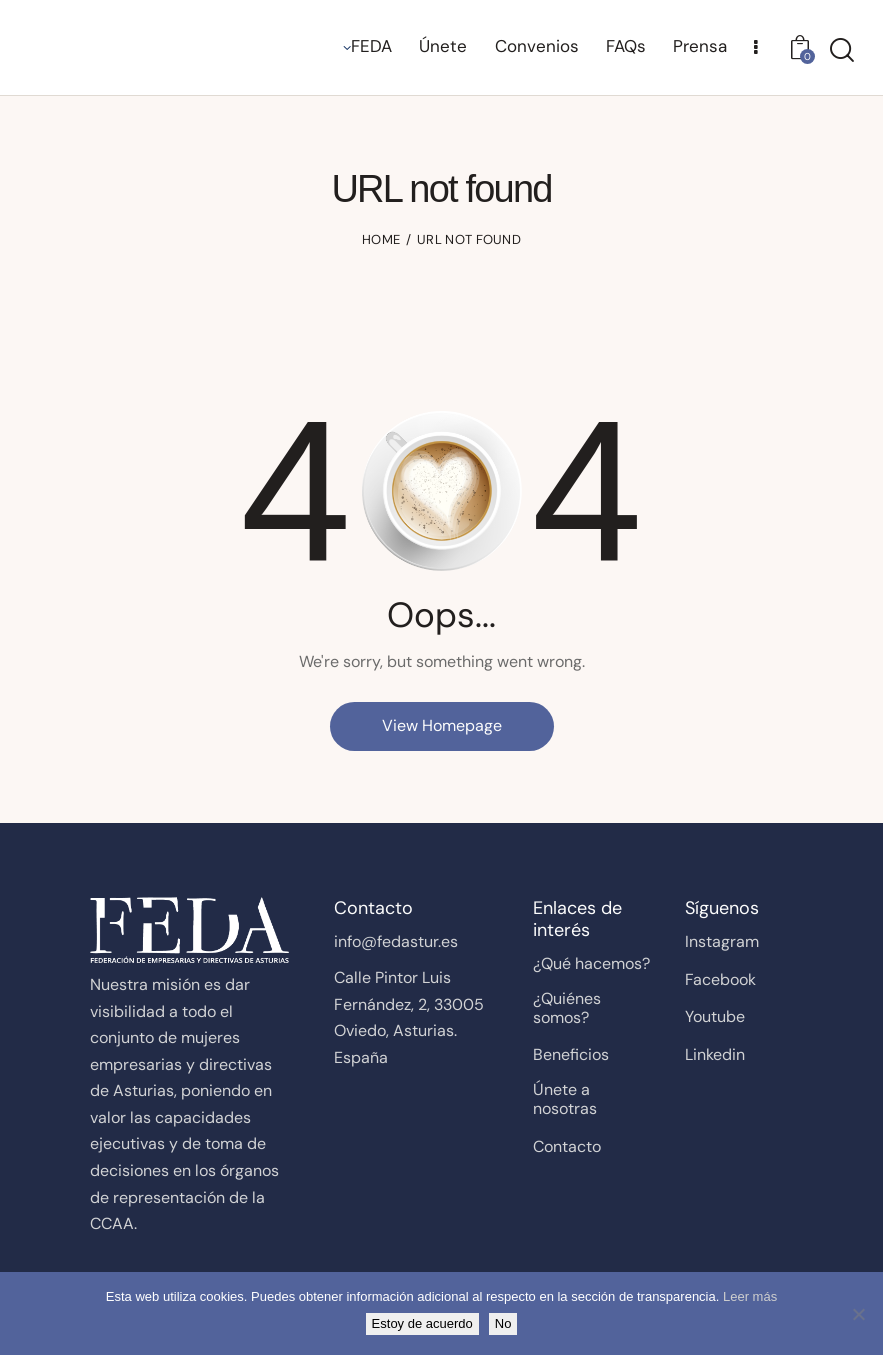 The width and height of the screenshot is (883, 1355). I want to click on [No], so click(858, 1314).